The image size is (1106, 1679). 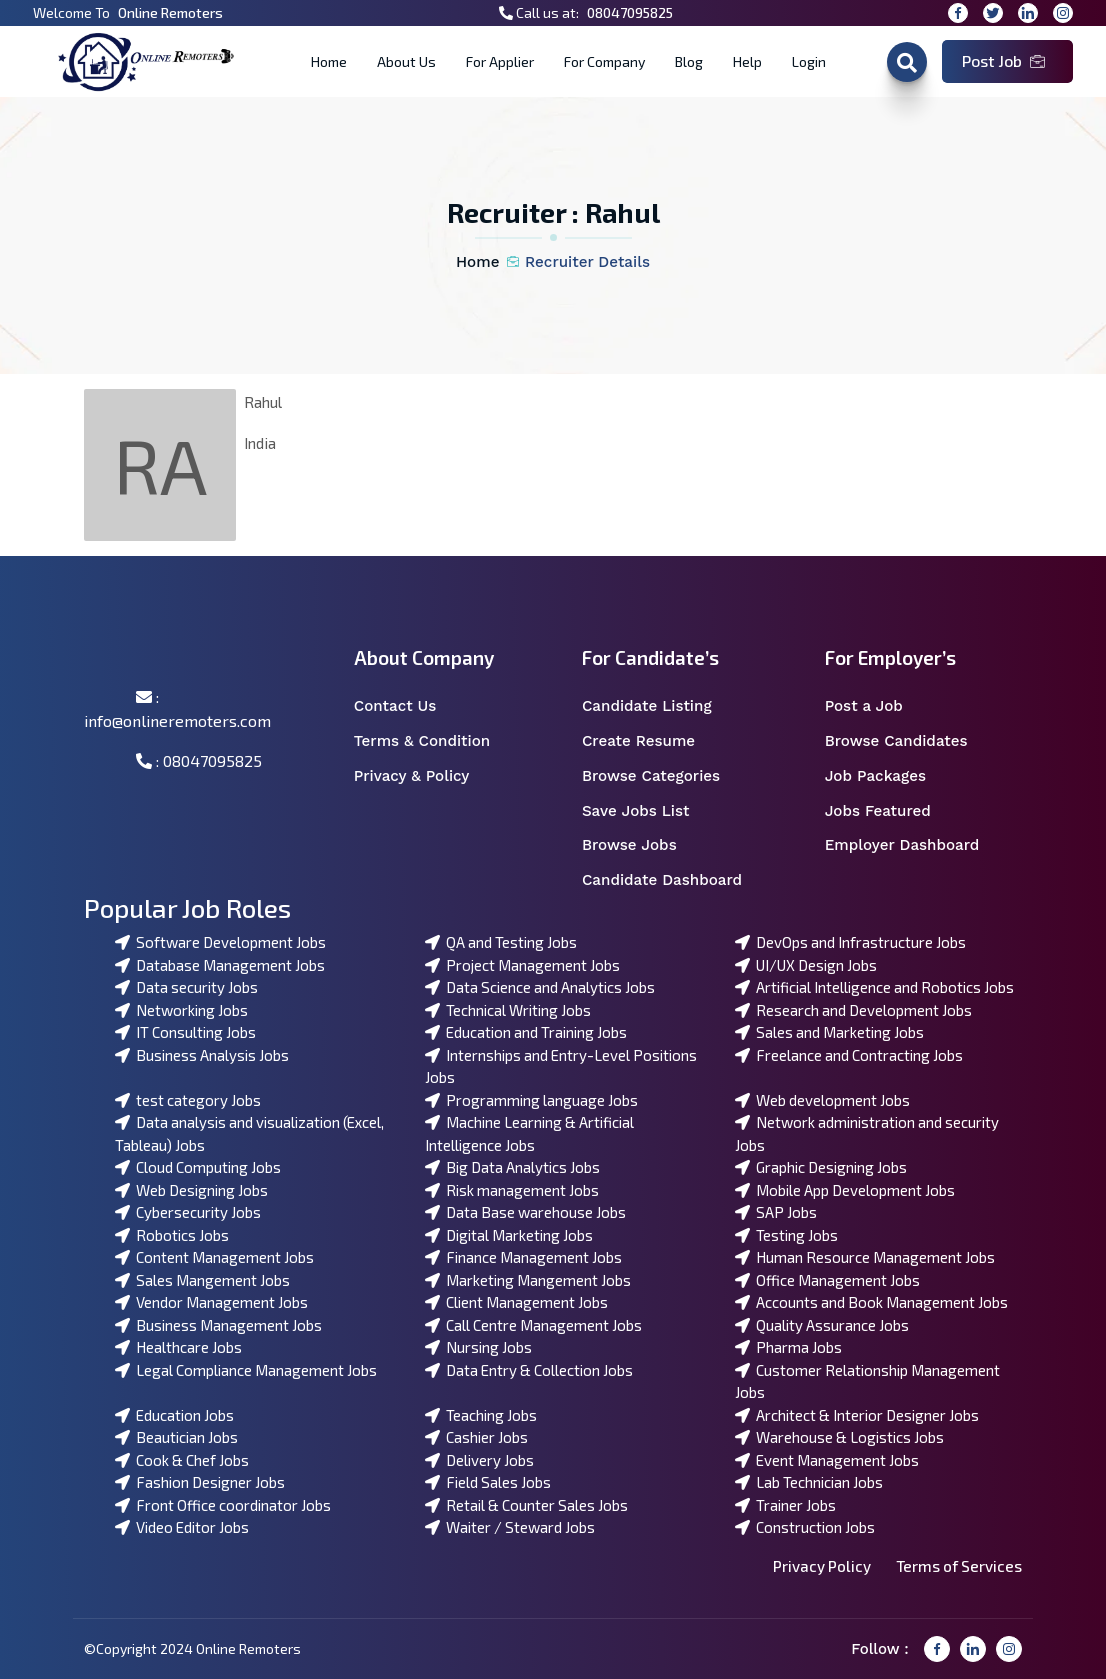 I want to click on Contact Us, so click(x=408, y=706).